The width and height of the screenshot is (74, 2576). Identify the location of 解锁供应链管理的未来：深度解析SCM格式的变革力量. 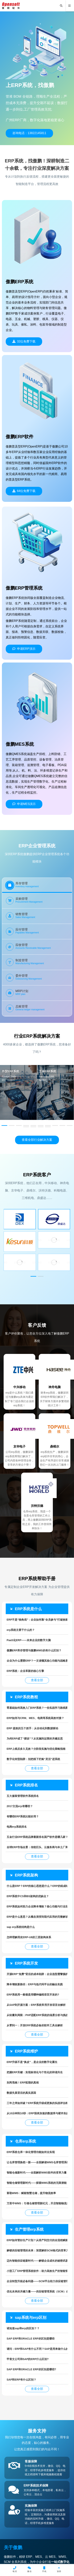
(39, 2054).